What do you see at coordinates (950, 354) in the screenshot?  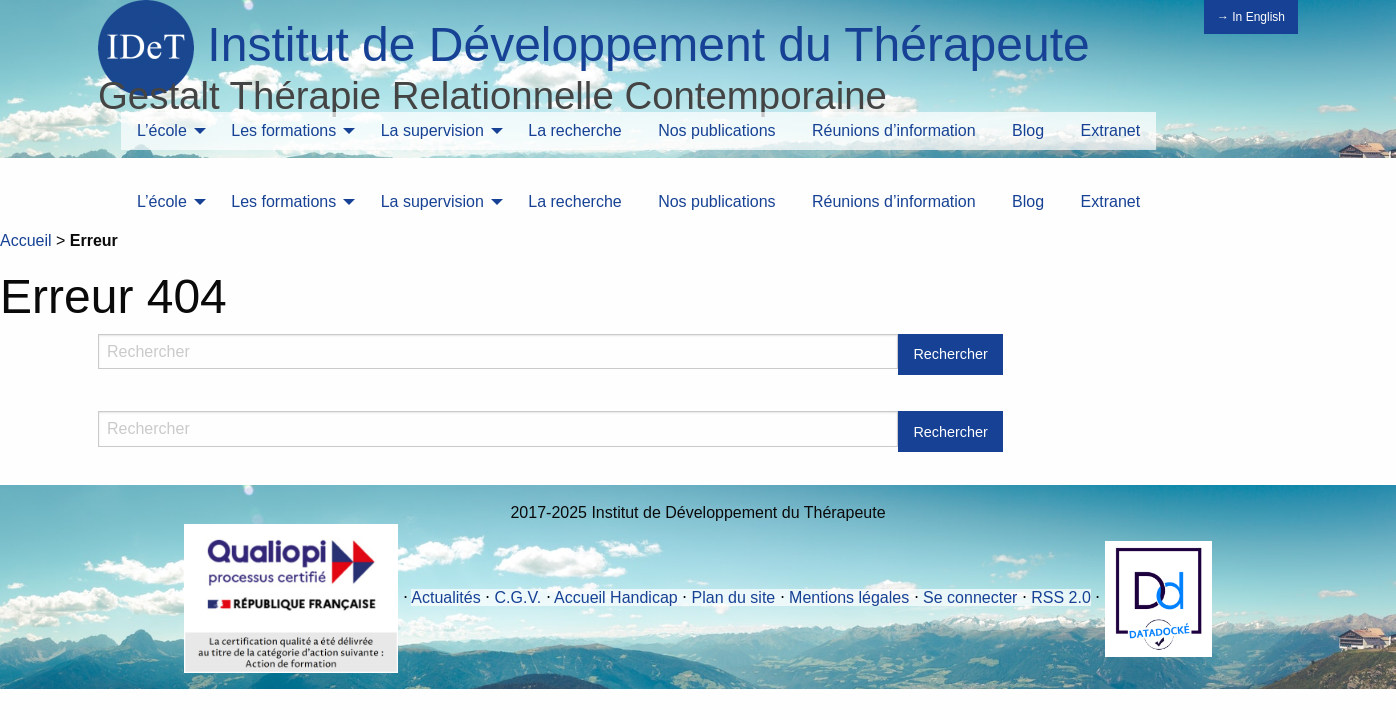 I see `Rechercher` at bounding box center [950, 354].